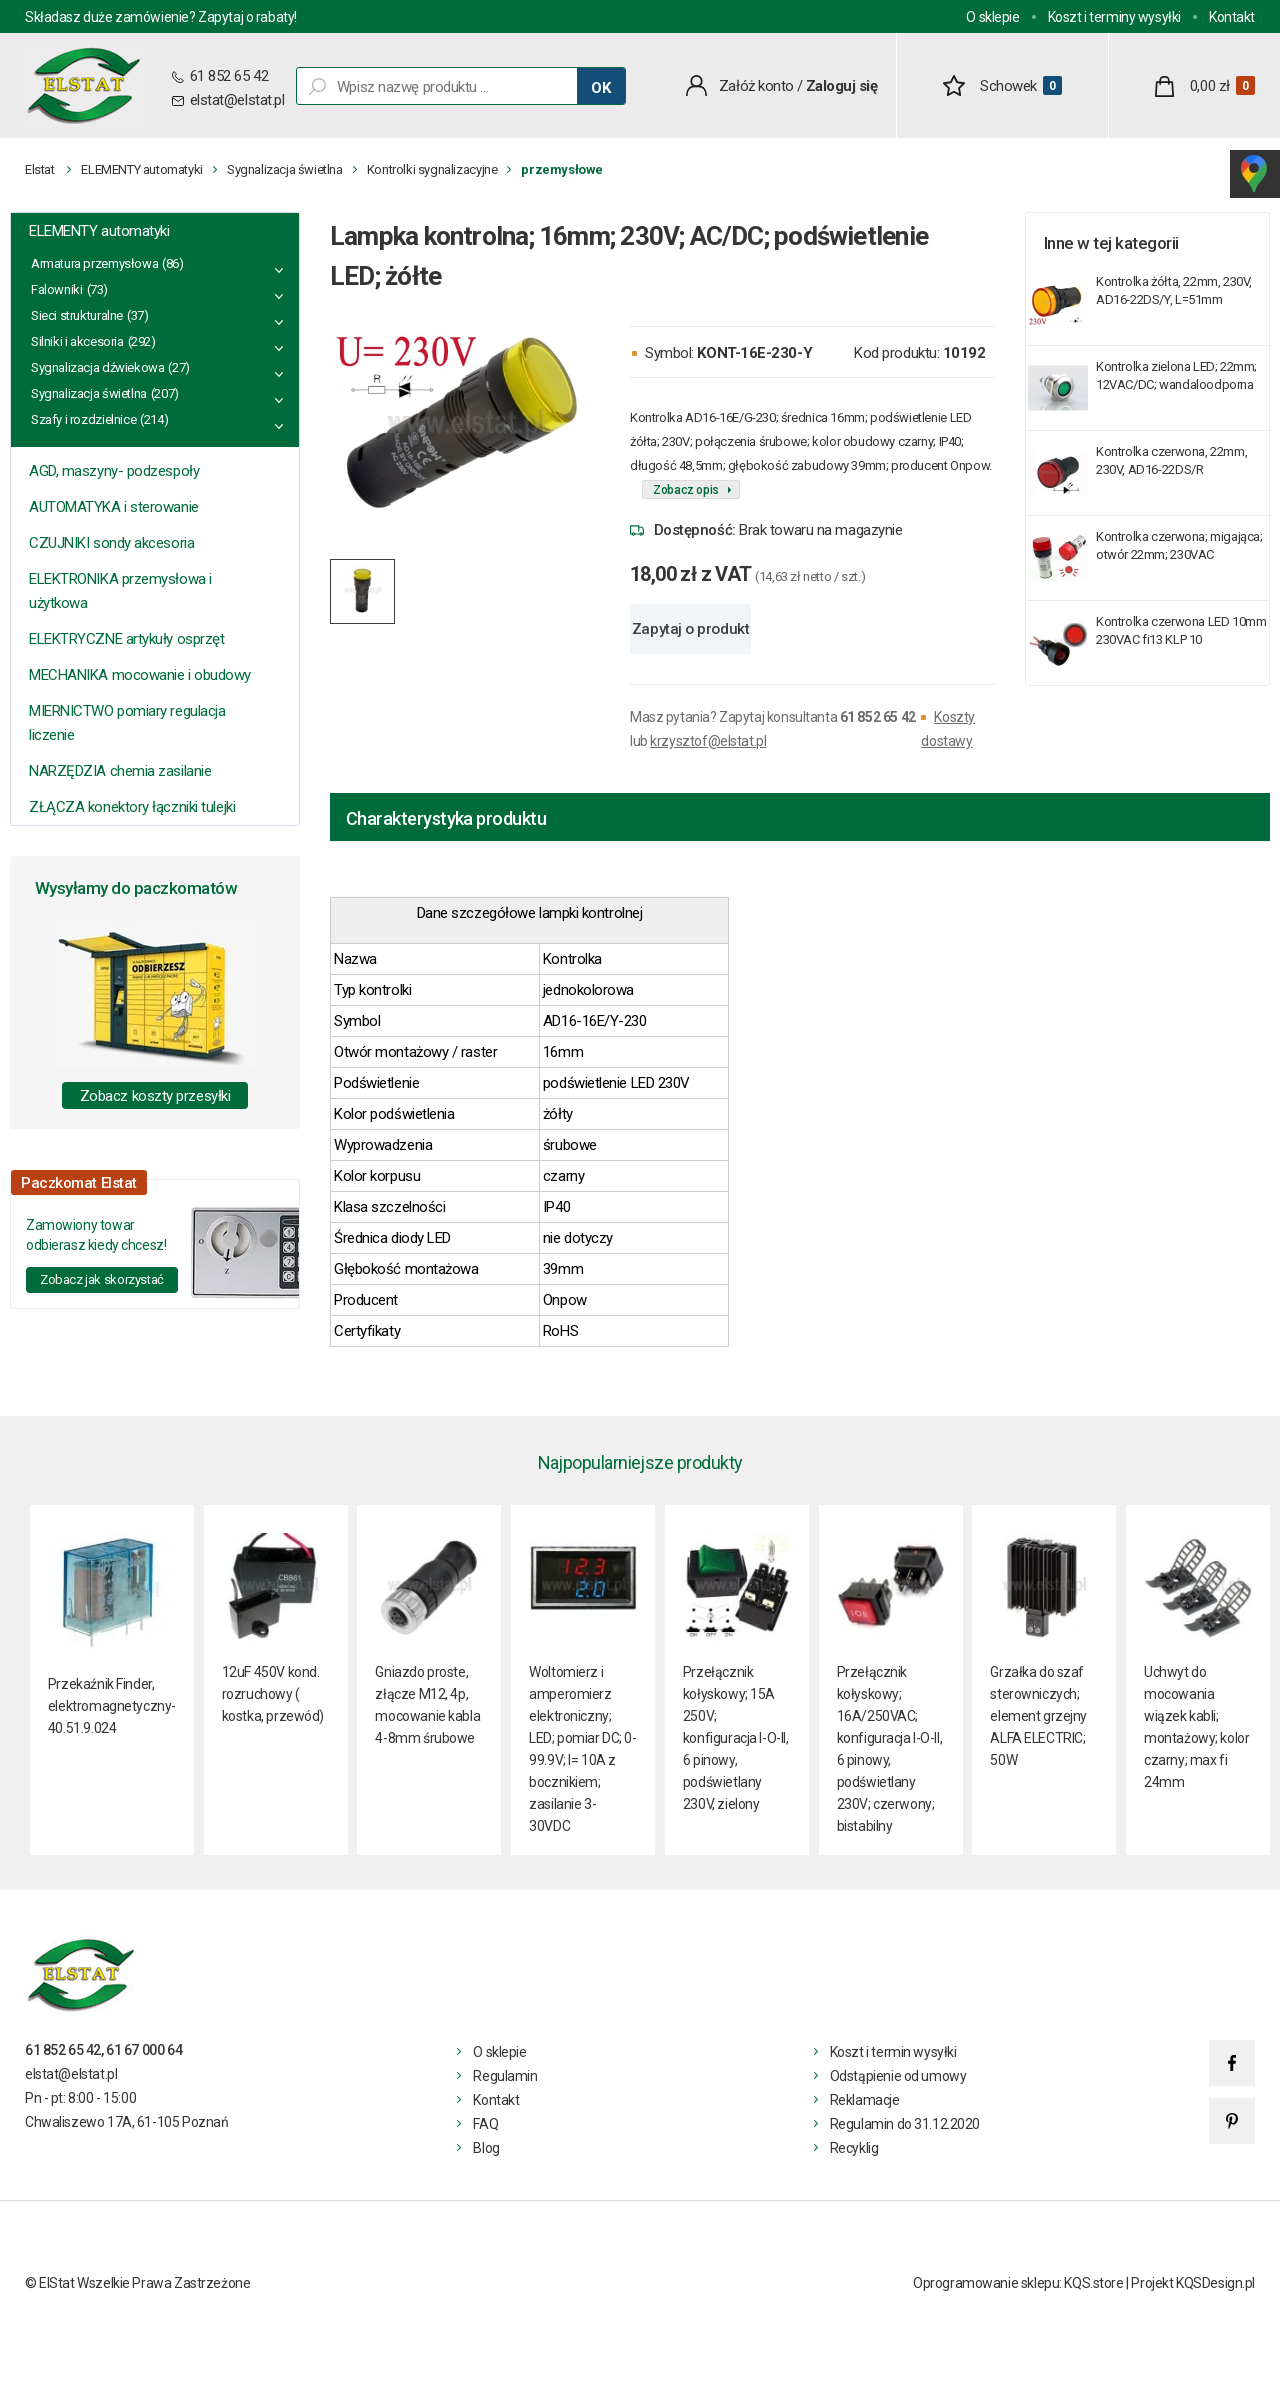  I want to click on Sygnalizacja dźwiekowa, so click(97, 367).